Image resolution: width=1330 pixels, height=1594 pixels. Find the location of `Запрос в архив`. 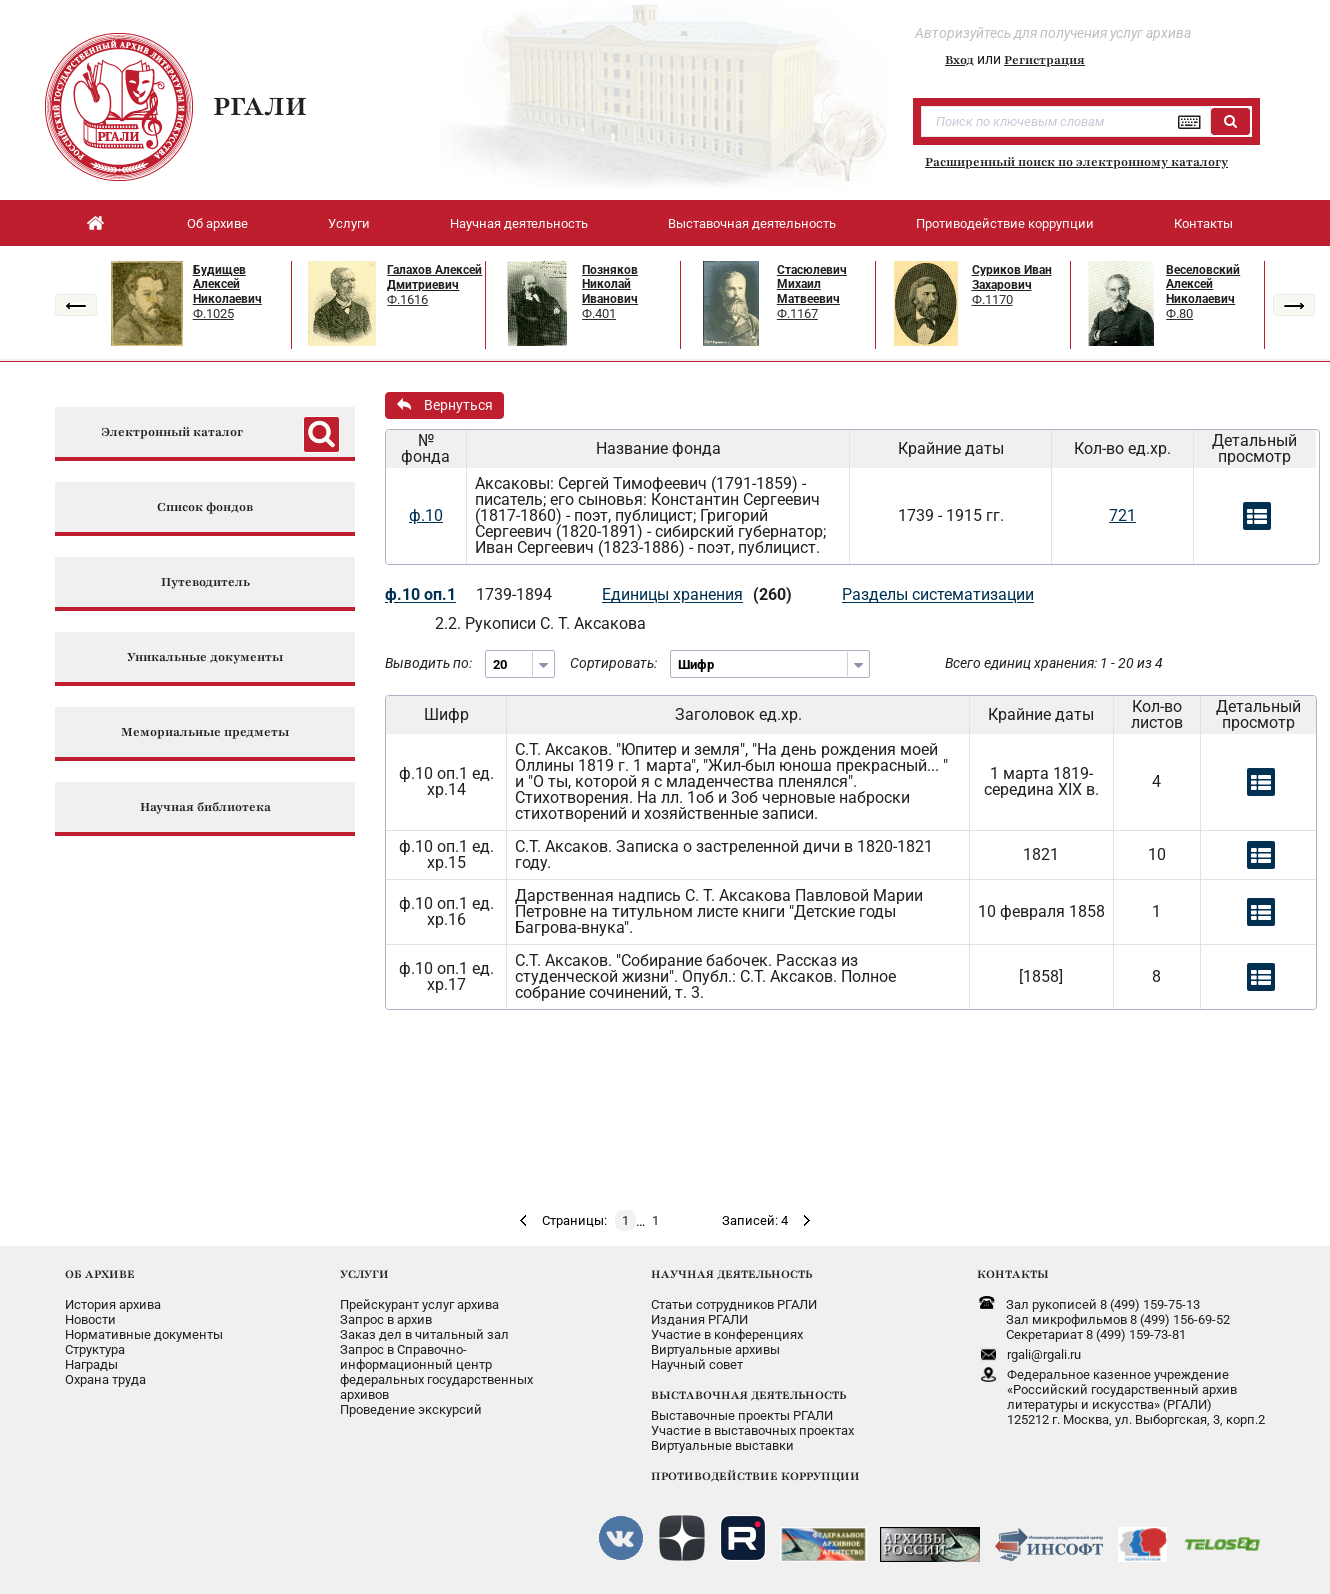

Запрос в архив is located at coordinates (386, 1319).